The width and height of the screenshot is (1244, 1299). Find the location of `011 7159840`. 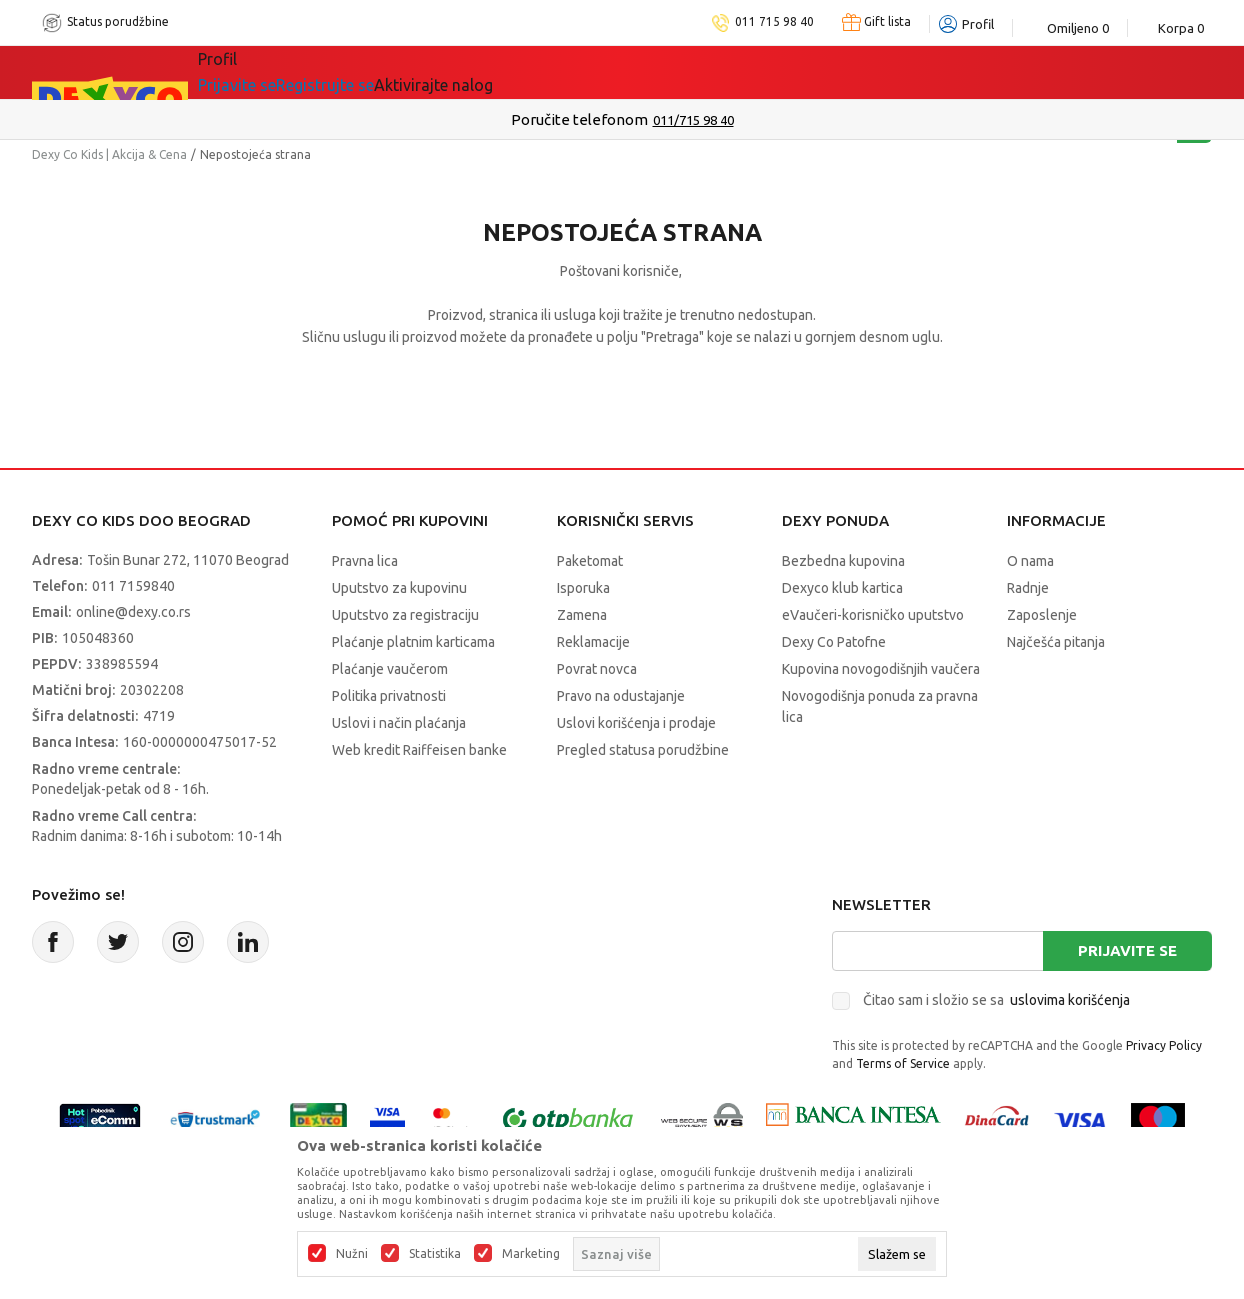

011 7159840 is located at coordinates (133, 586).